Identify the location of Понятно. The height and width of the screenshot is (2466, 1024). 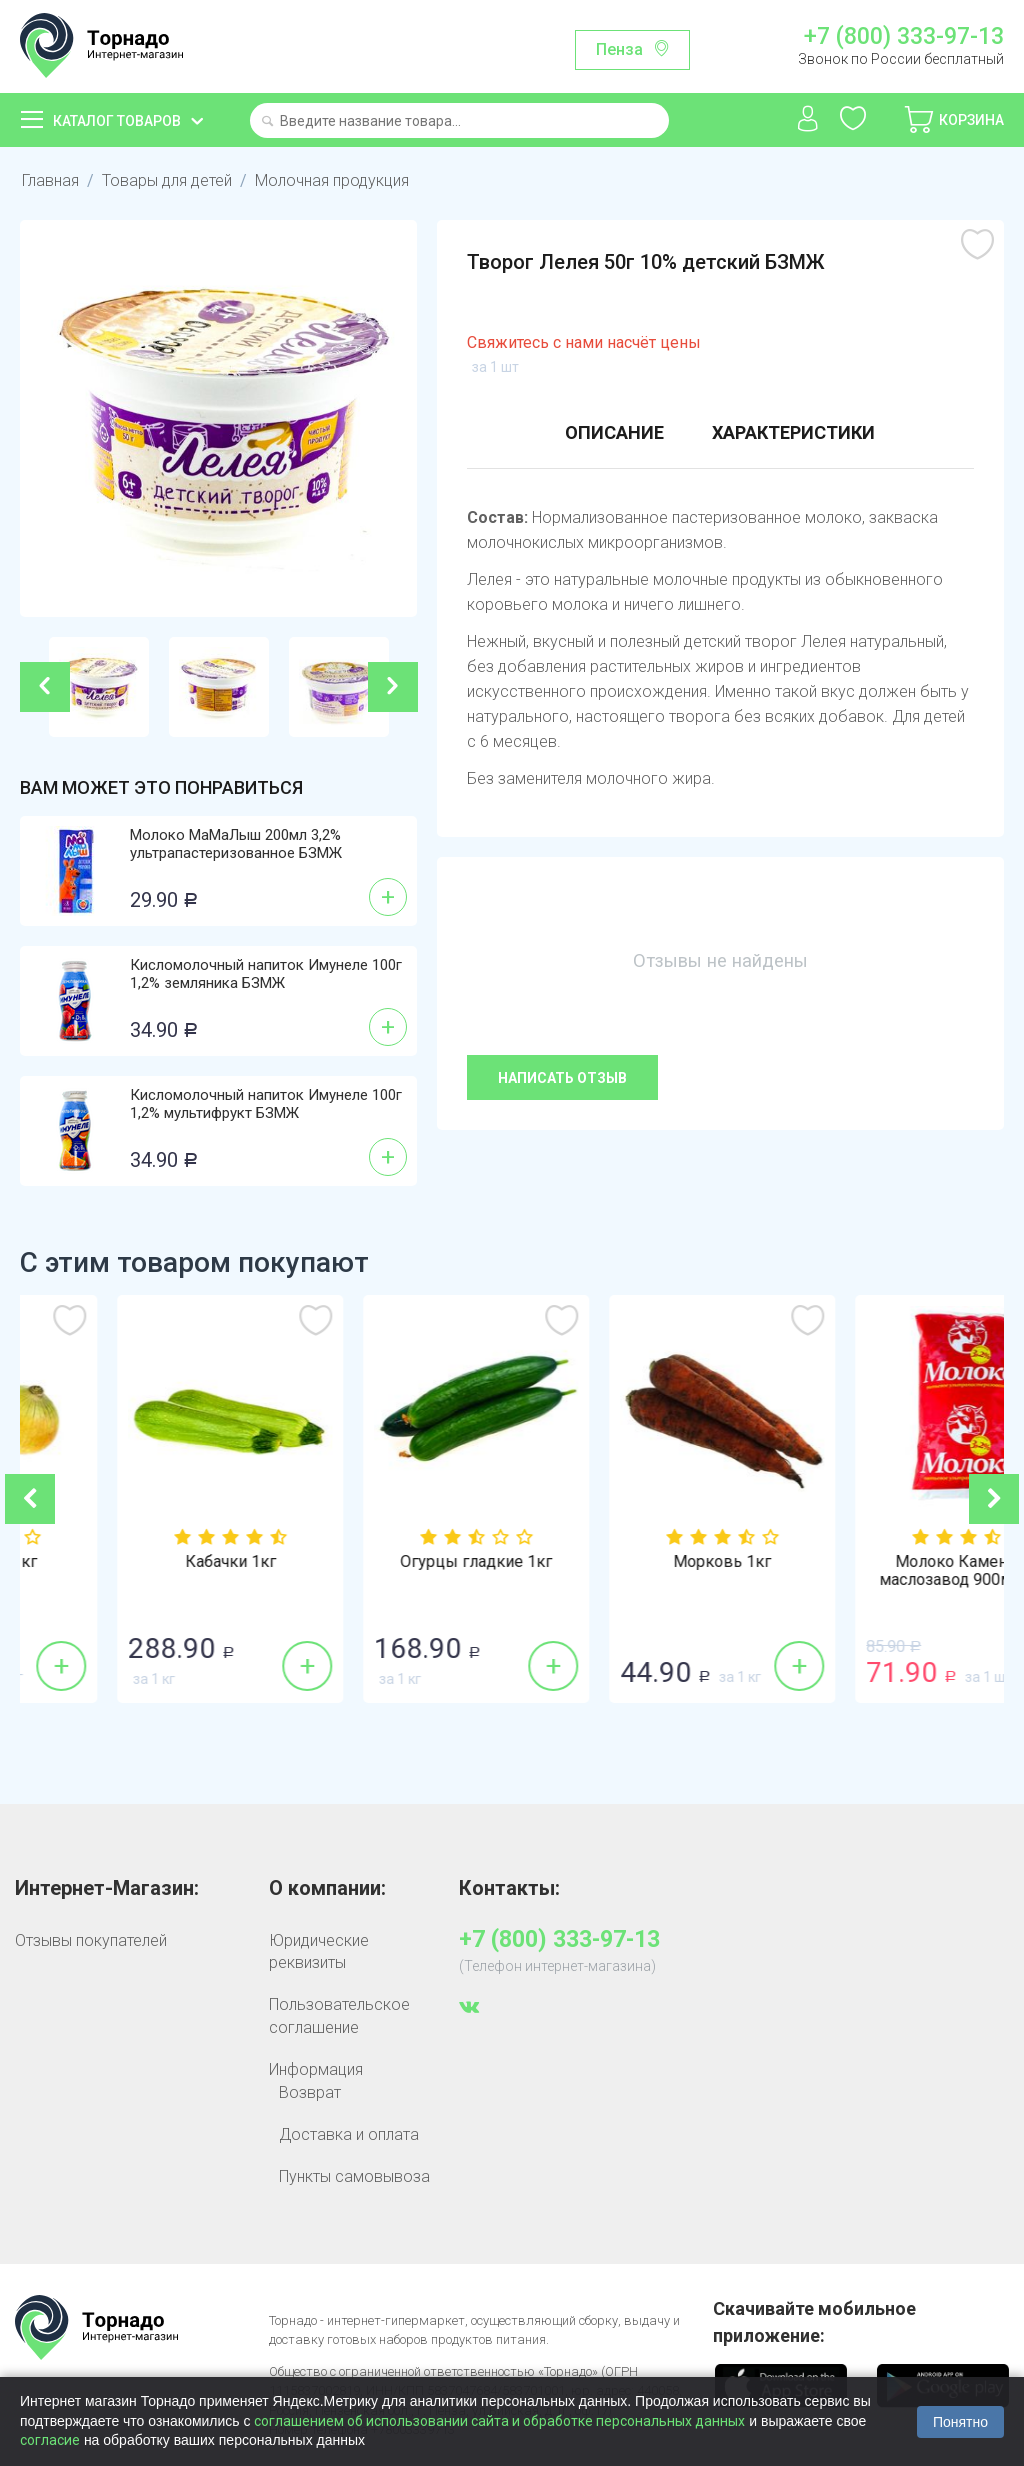
(960, 2422).